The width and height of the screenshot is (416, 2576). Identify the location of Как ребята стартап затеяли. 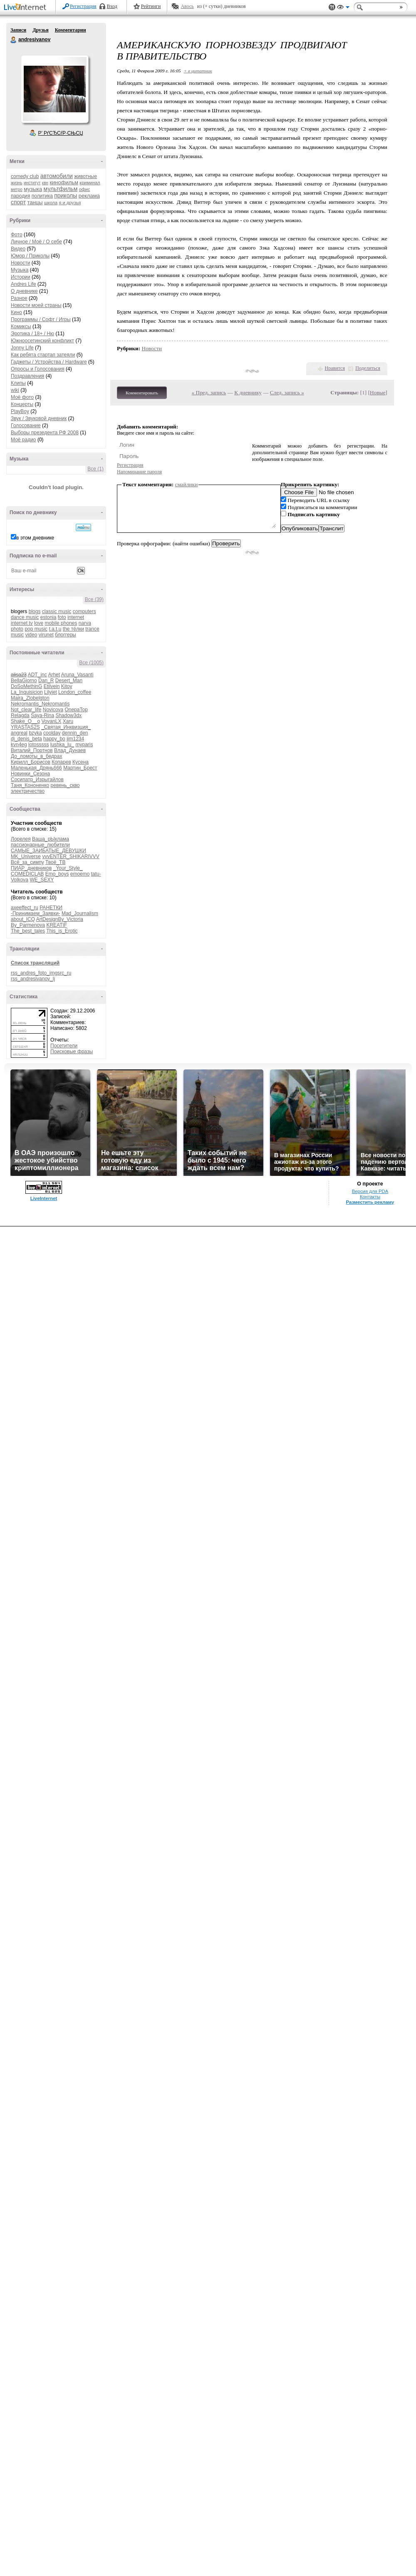
(43, 355).